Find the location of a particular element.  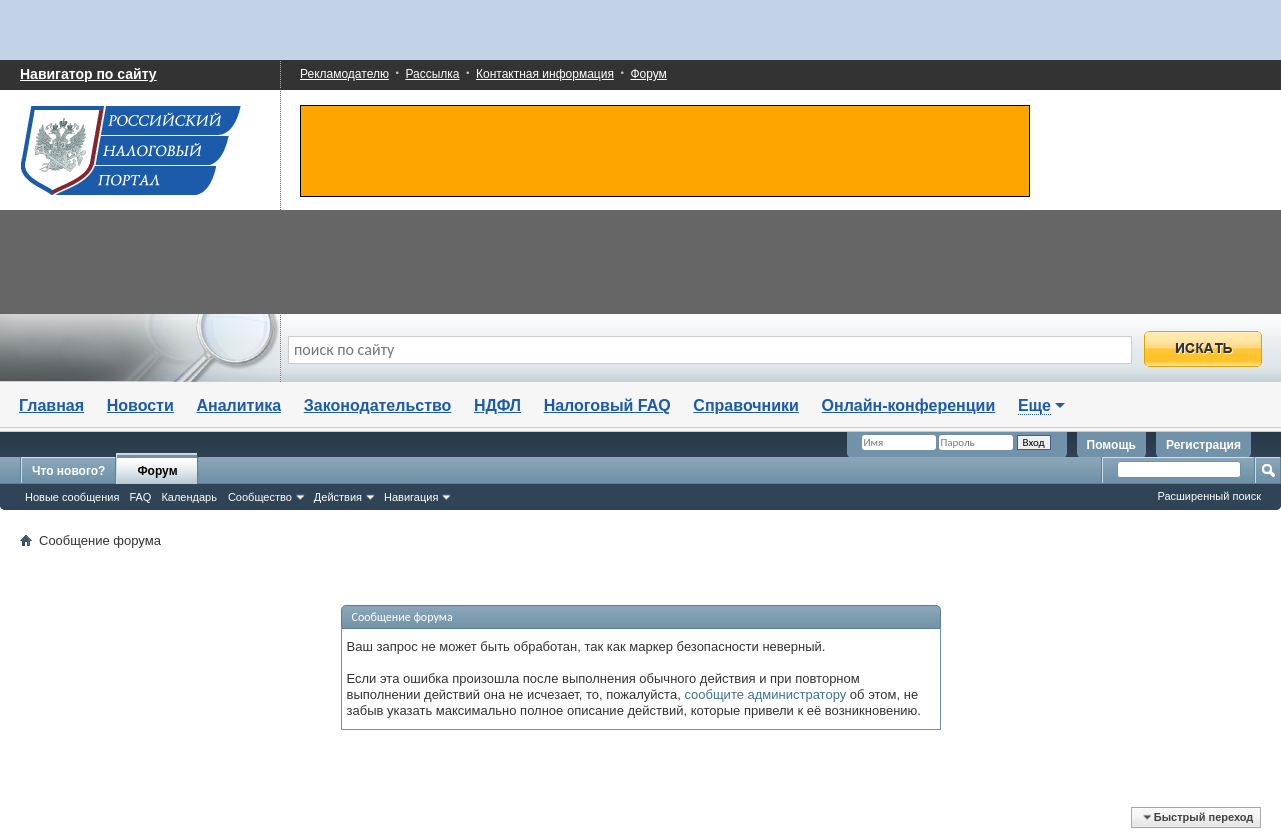

Аналитика is located at coordinates (238, 405).